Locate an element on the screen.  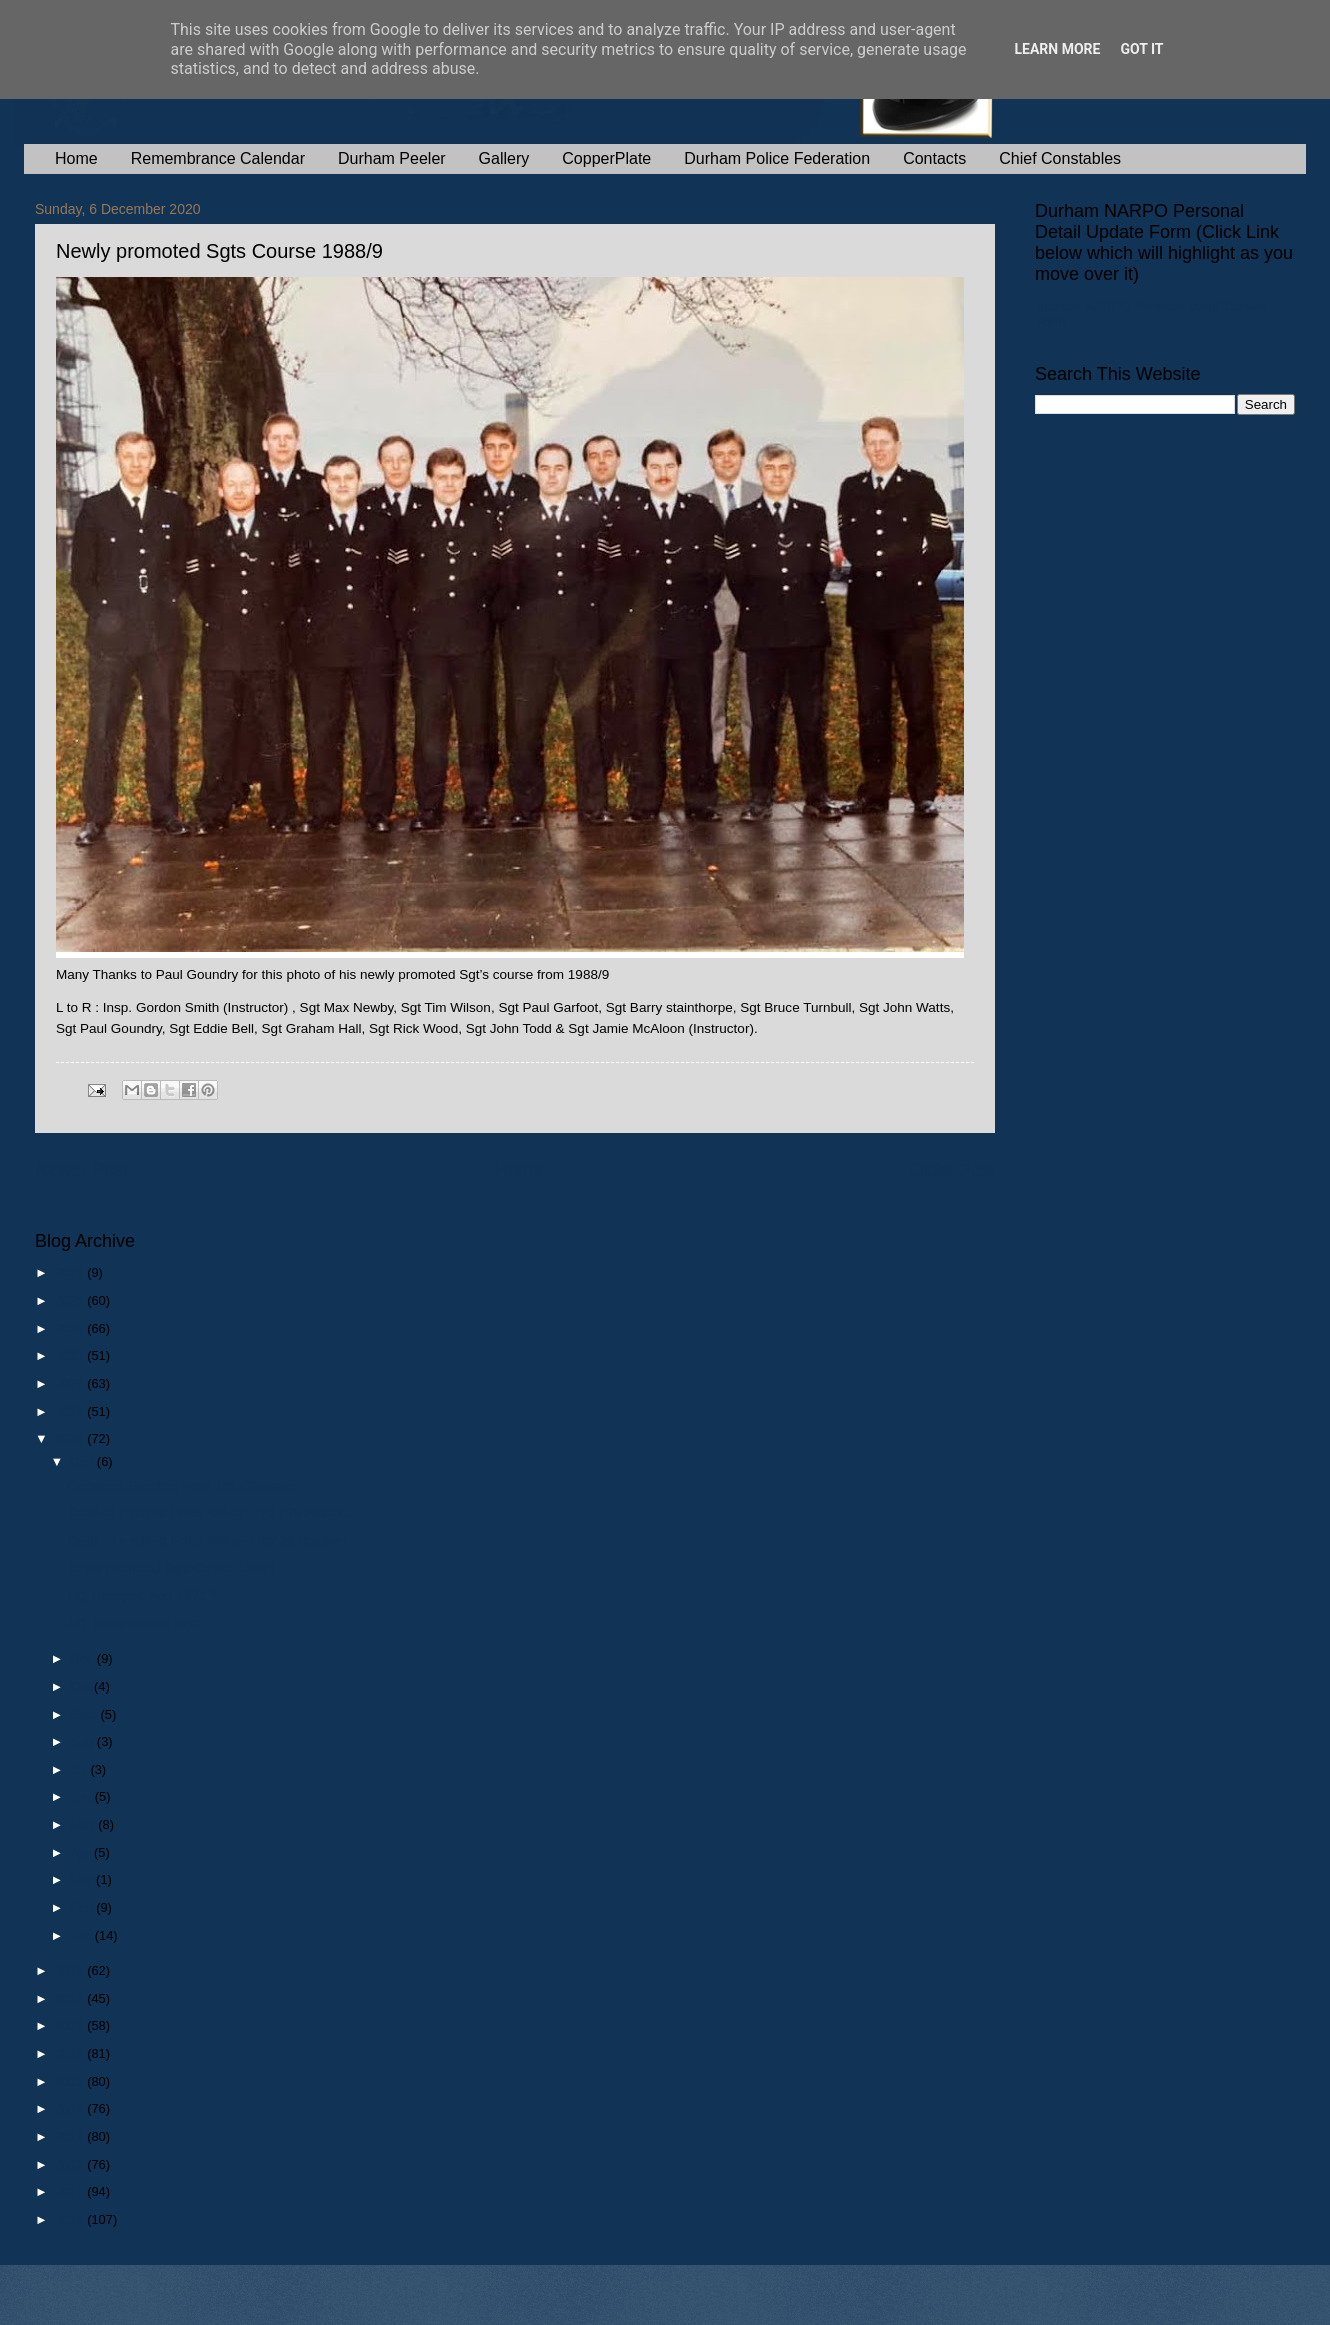
Nov is located at coordinates (83, 1658).